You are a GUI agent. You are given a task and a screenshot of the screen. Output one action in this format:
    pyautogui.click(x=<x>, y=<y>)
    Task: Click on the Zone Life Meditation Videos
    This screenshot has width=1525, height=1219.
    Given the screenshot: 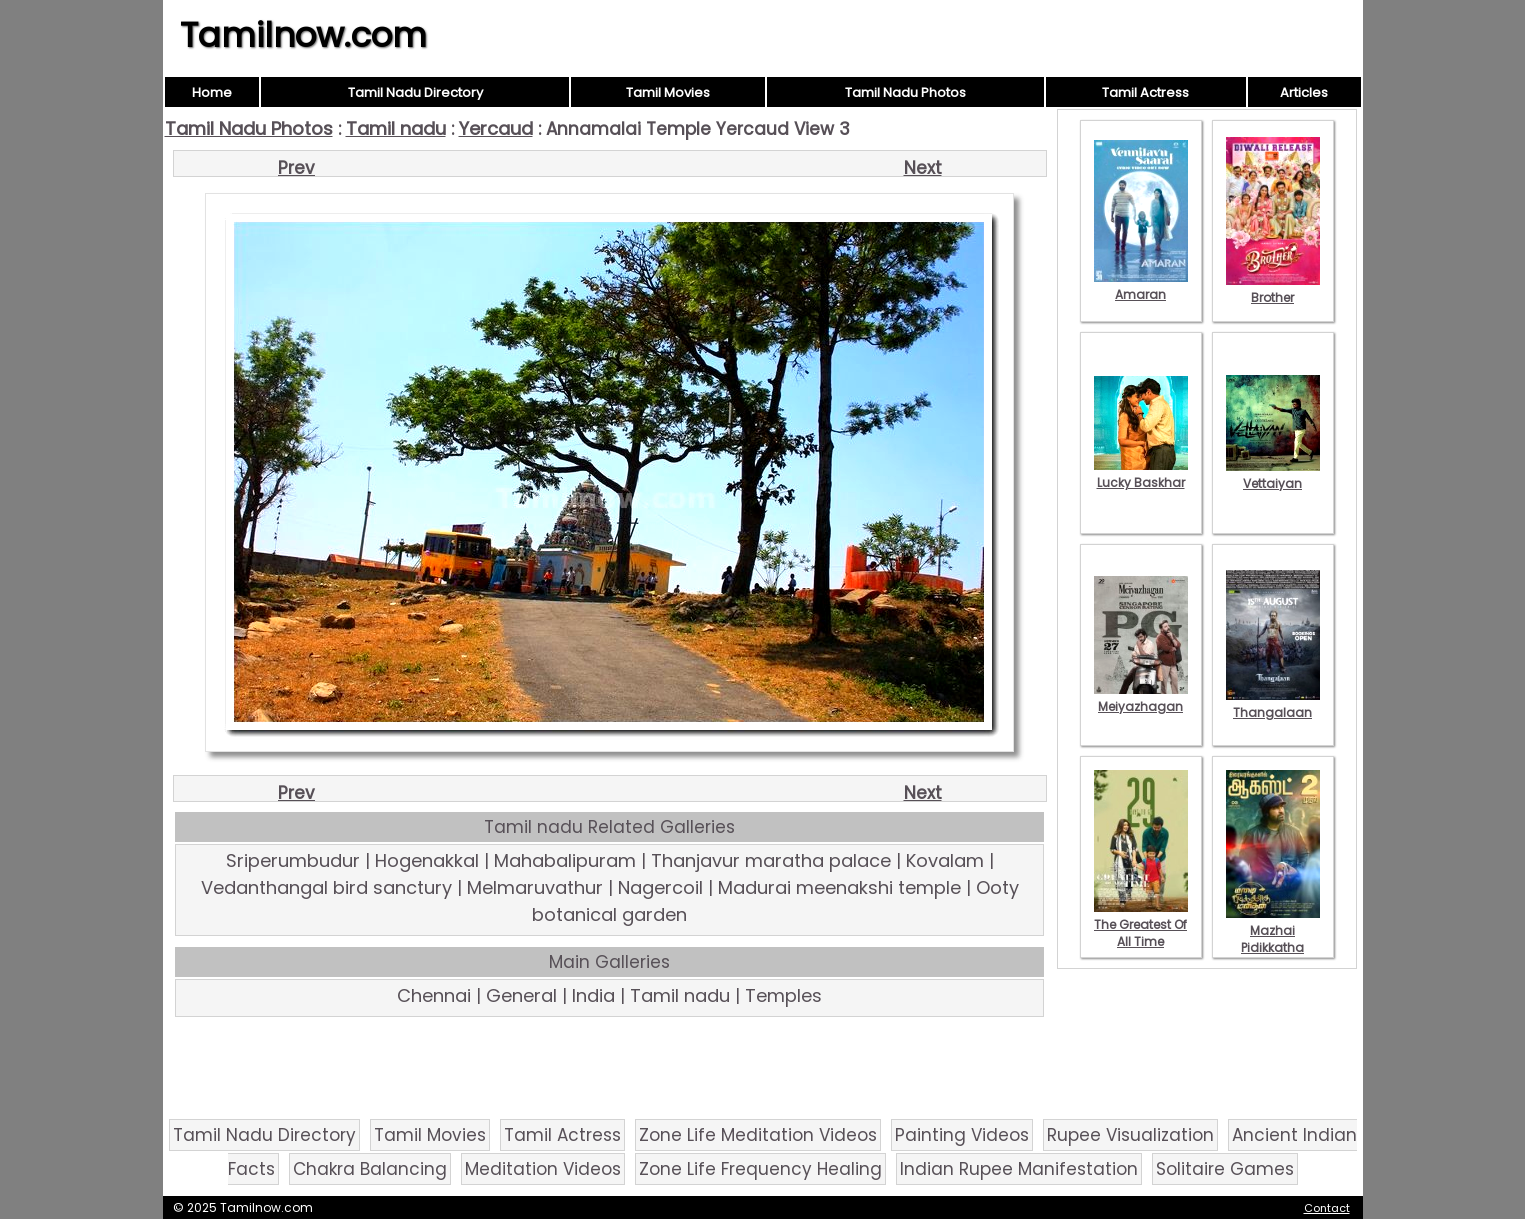 What is the action you would take?
    pyautogui.click(x=758, y=1135)
    